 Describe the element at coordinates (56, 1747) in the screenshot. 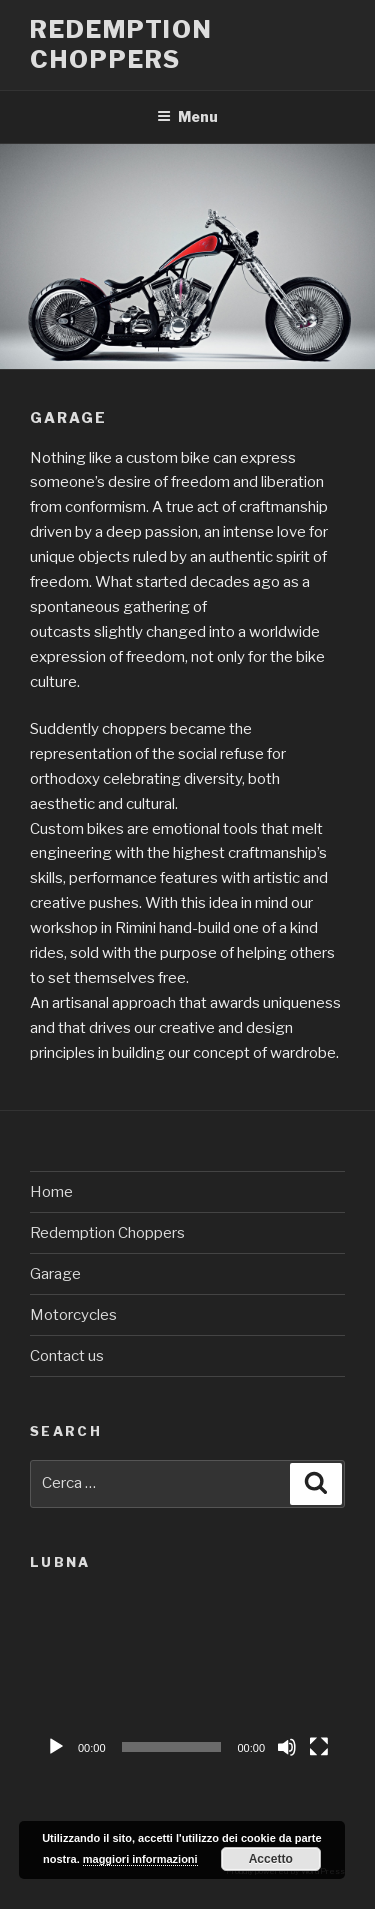

I see `[Play]` at that location.